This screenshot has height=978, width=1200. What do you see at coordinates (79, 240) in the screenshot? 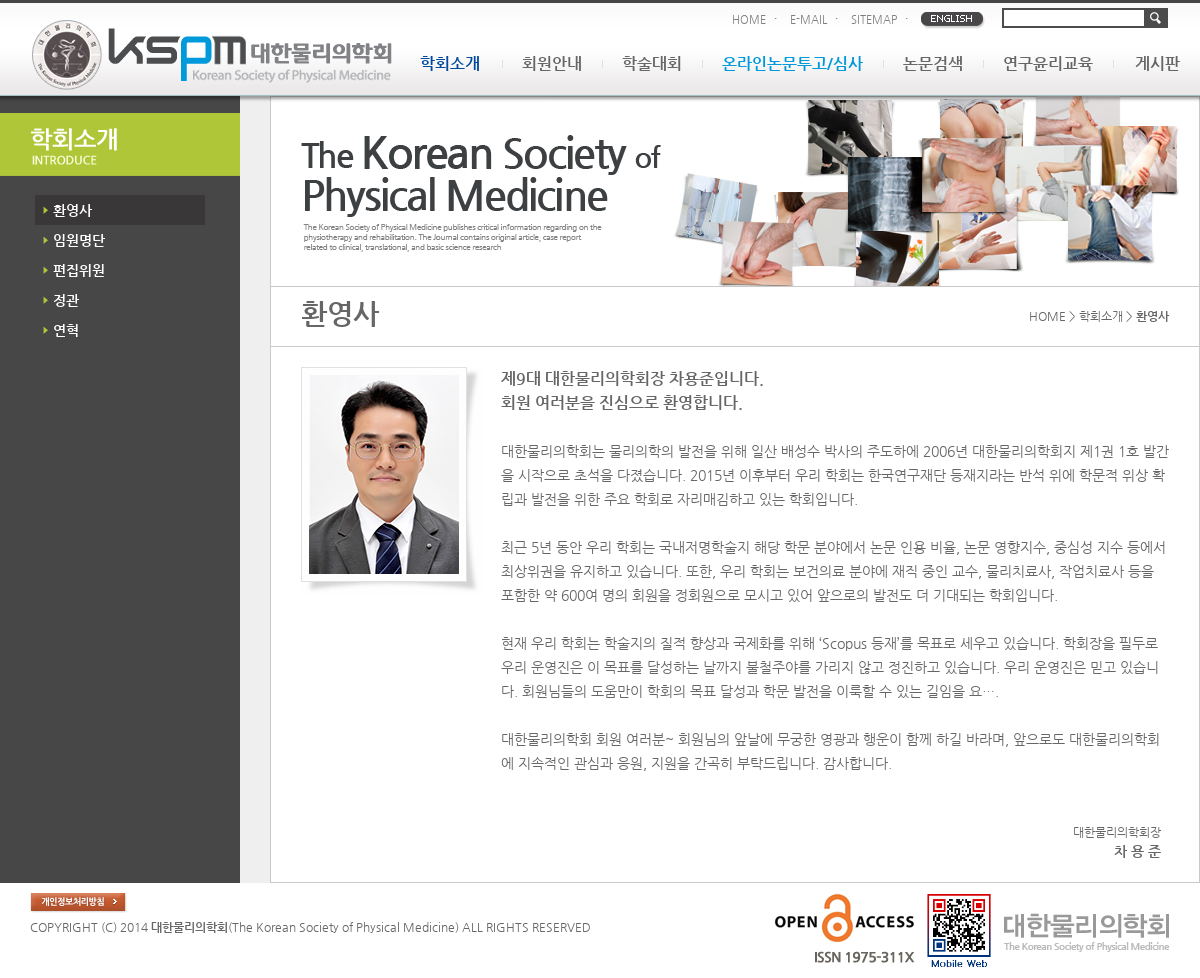
I see `임원명단` at bounding box center [79, 240].